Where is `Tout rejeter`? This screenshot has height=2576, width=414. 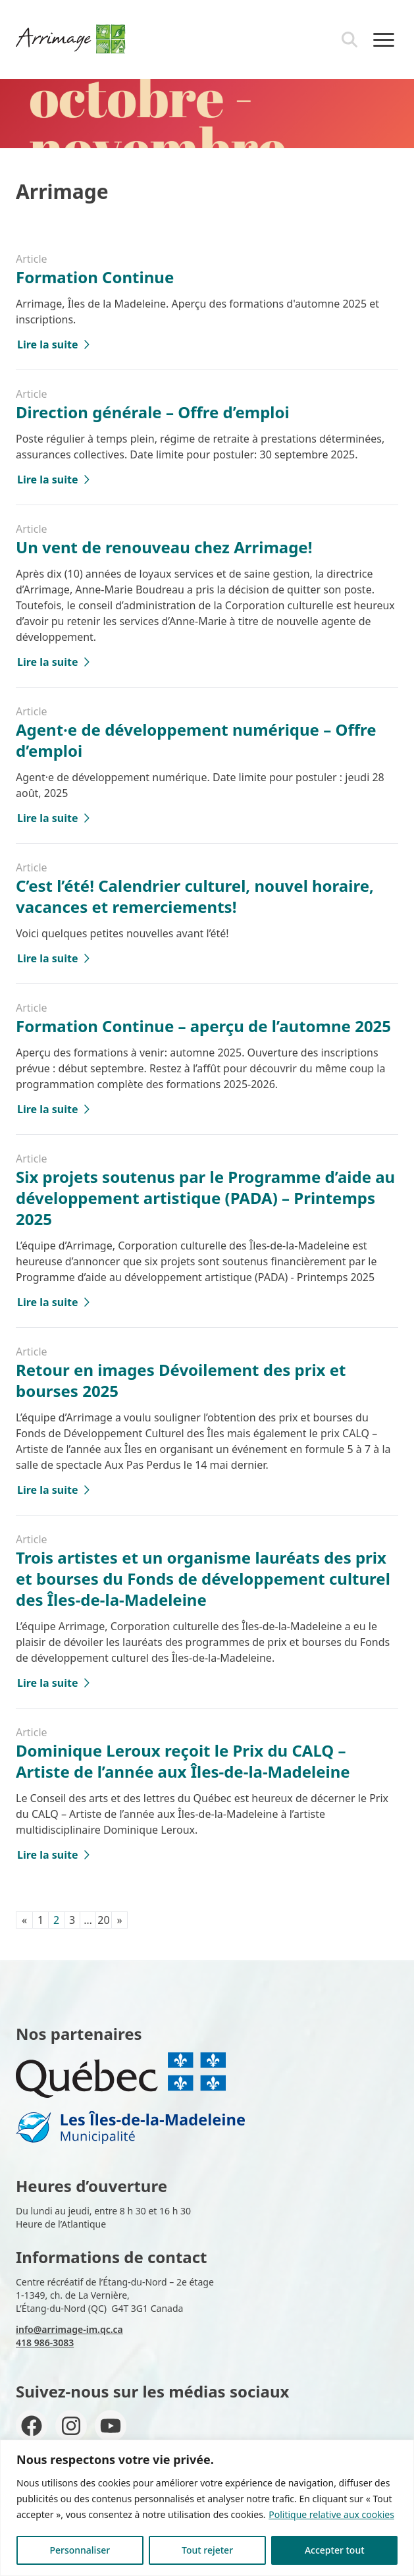
Tout rejeter is located at coordinates (207, 2550).